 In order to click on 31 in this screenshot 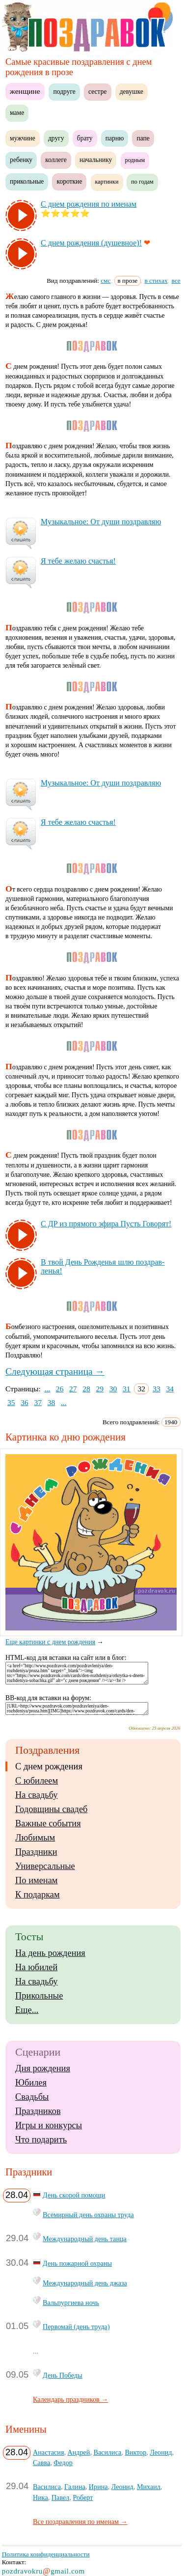, I will do `click(127, 1388)`.